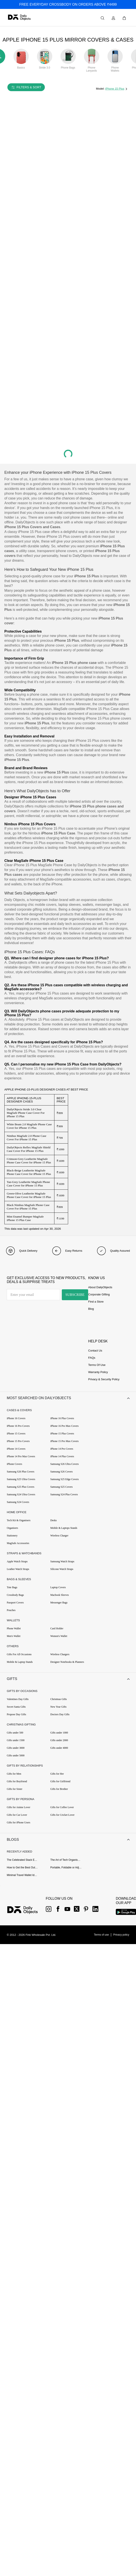  Describe the element at coordinates (29, 1126) in the screenshot. I see `White Beam 2.0 MagSafe Phone Case Cover for iPhone 15 Plus` at that location.